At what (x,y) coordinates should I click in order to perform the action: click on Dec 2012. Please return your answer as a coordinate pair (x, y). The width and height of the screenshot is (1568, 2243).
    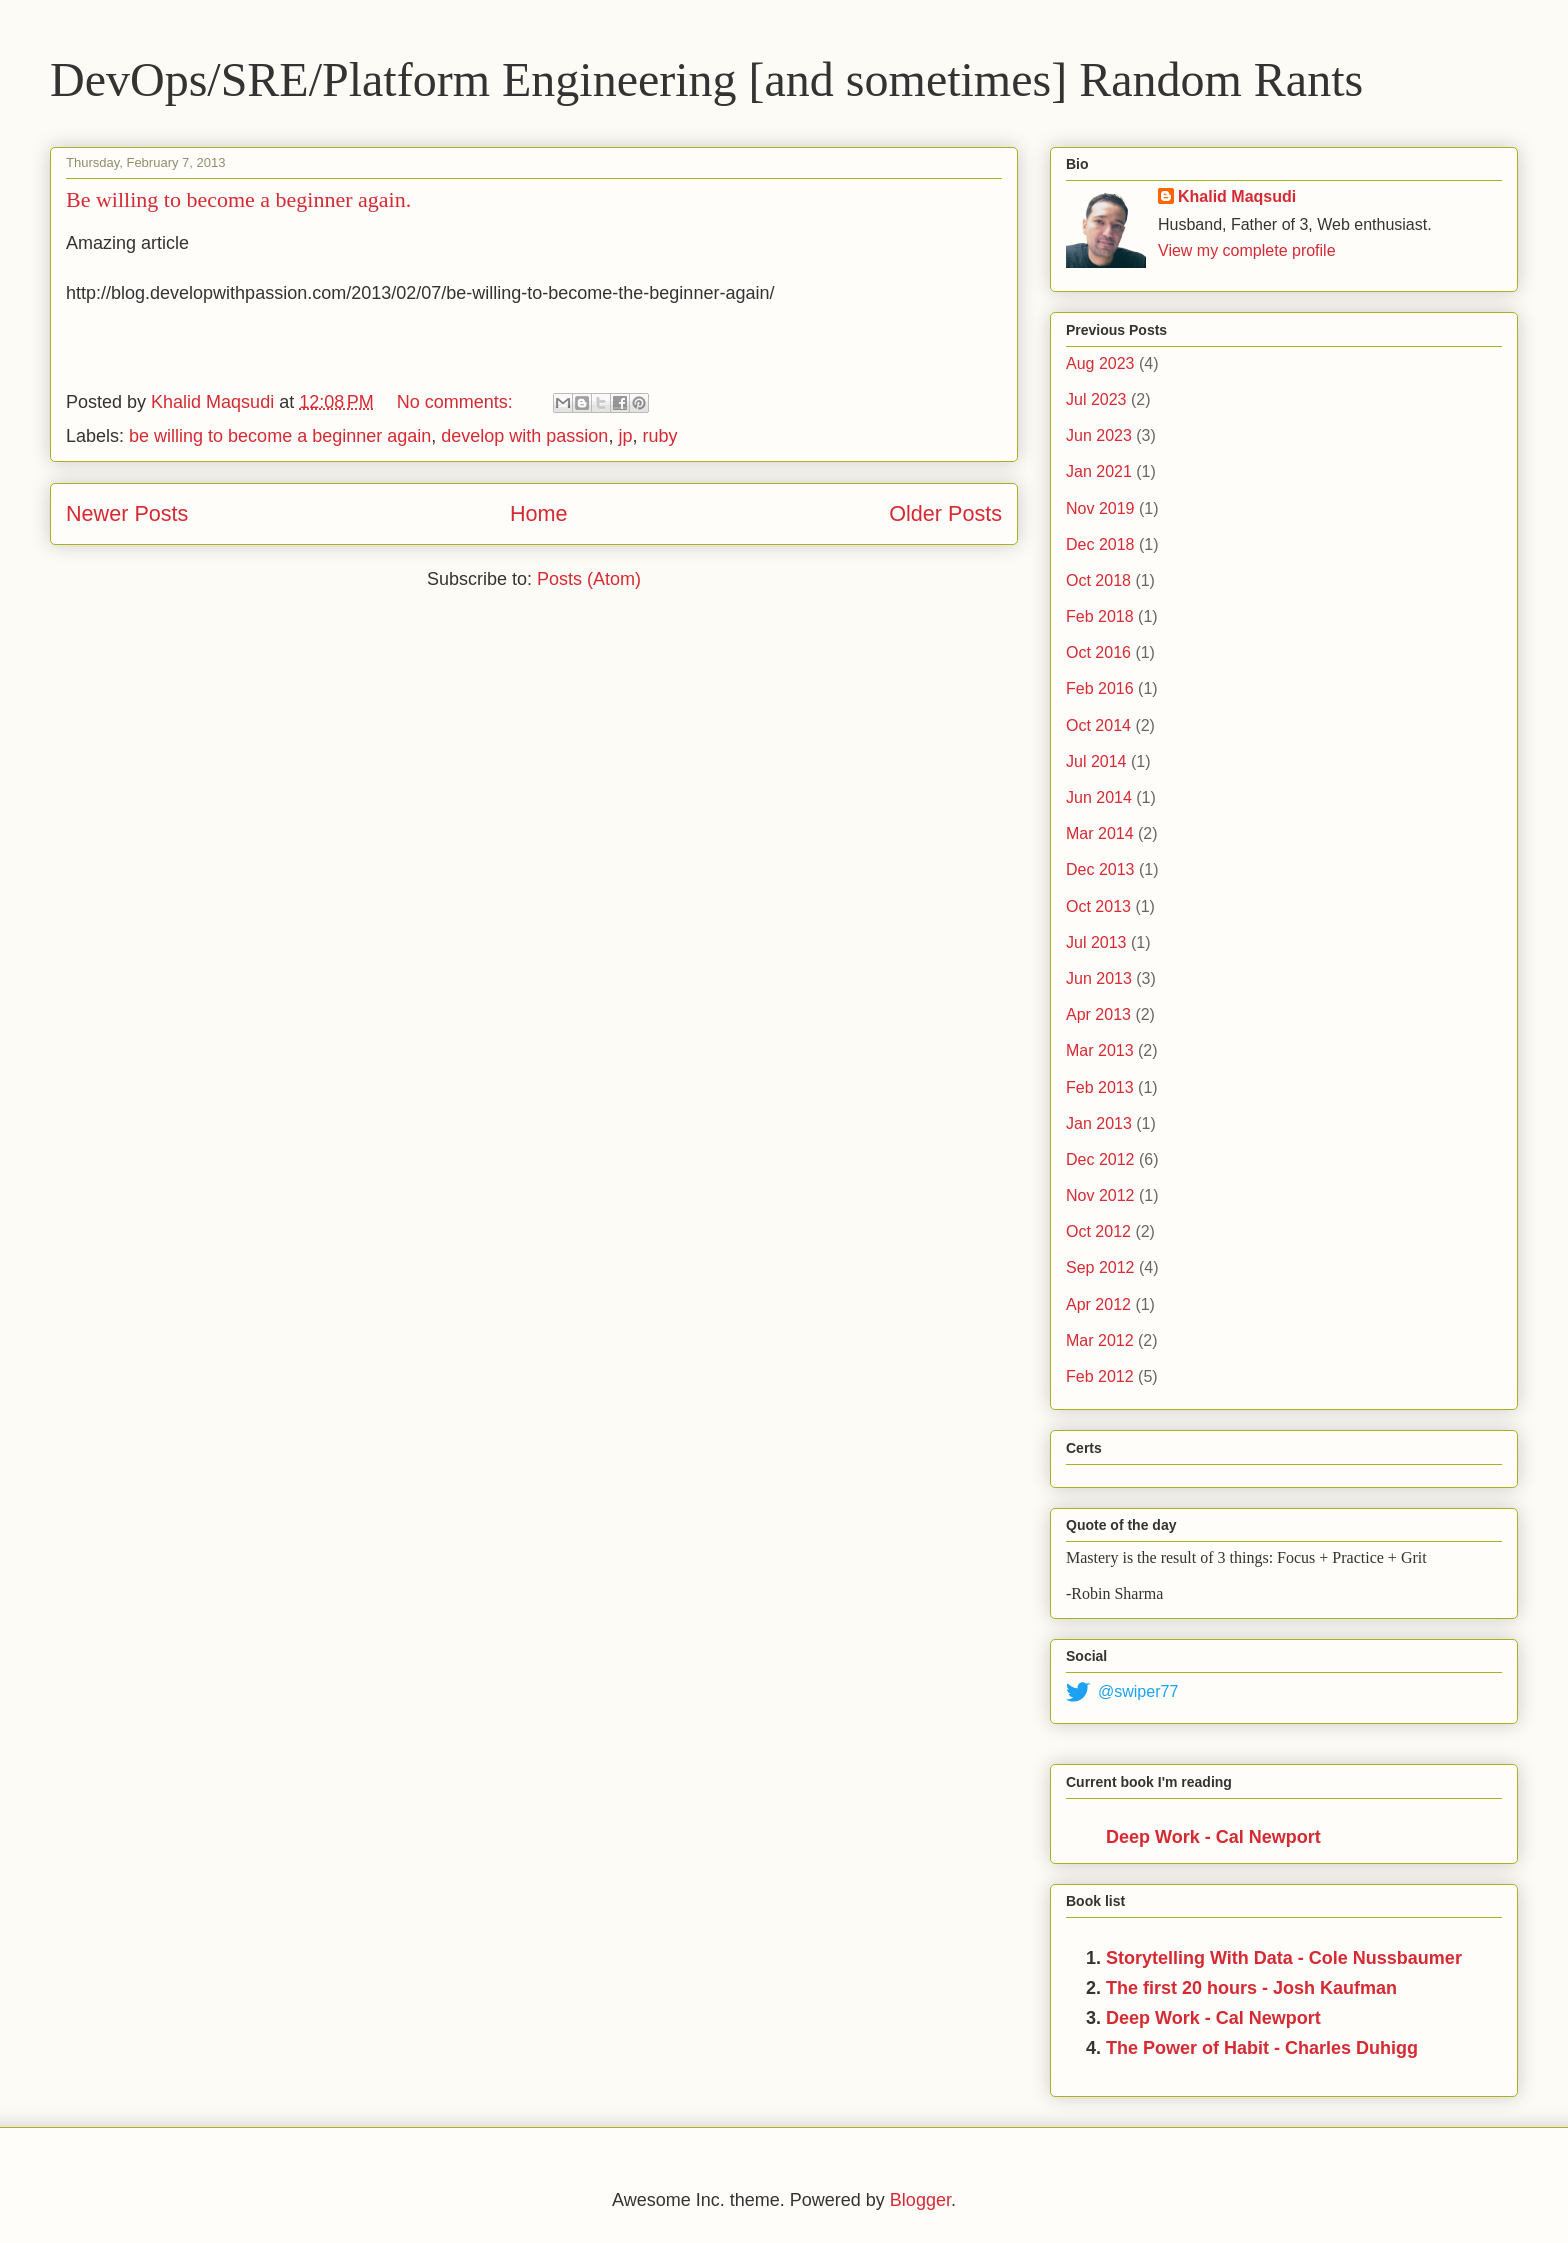
    Looking at the image, I should click on (1100, 1159).